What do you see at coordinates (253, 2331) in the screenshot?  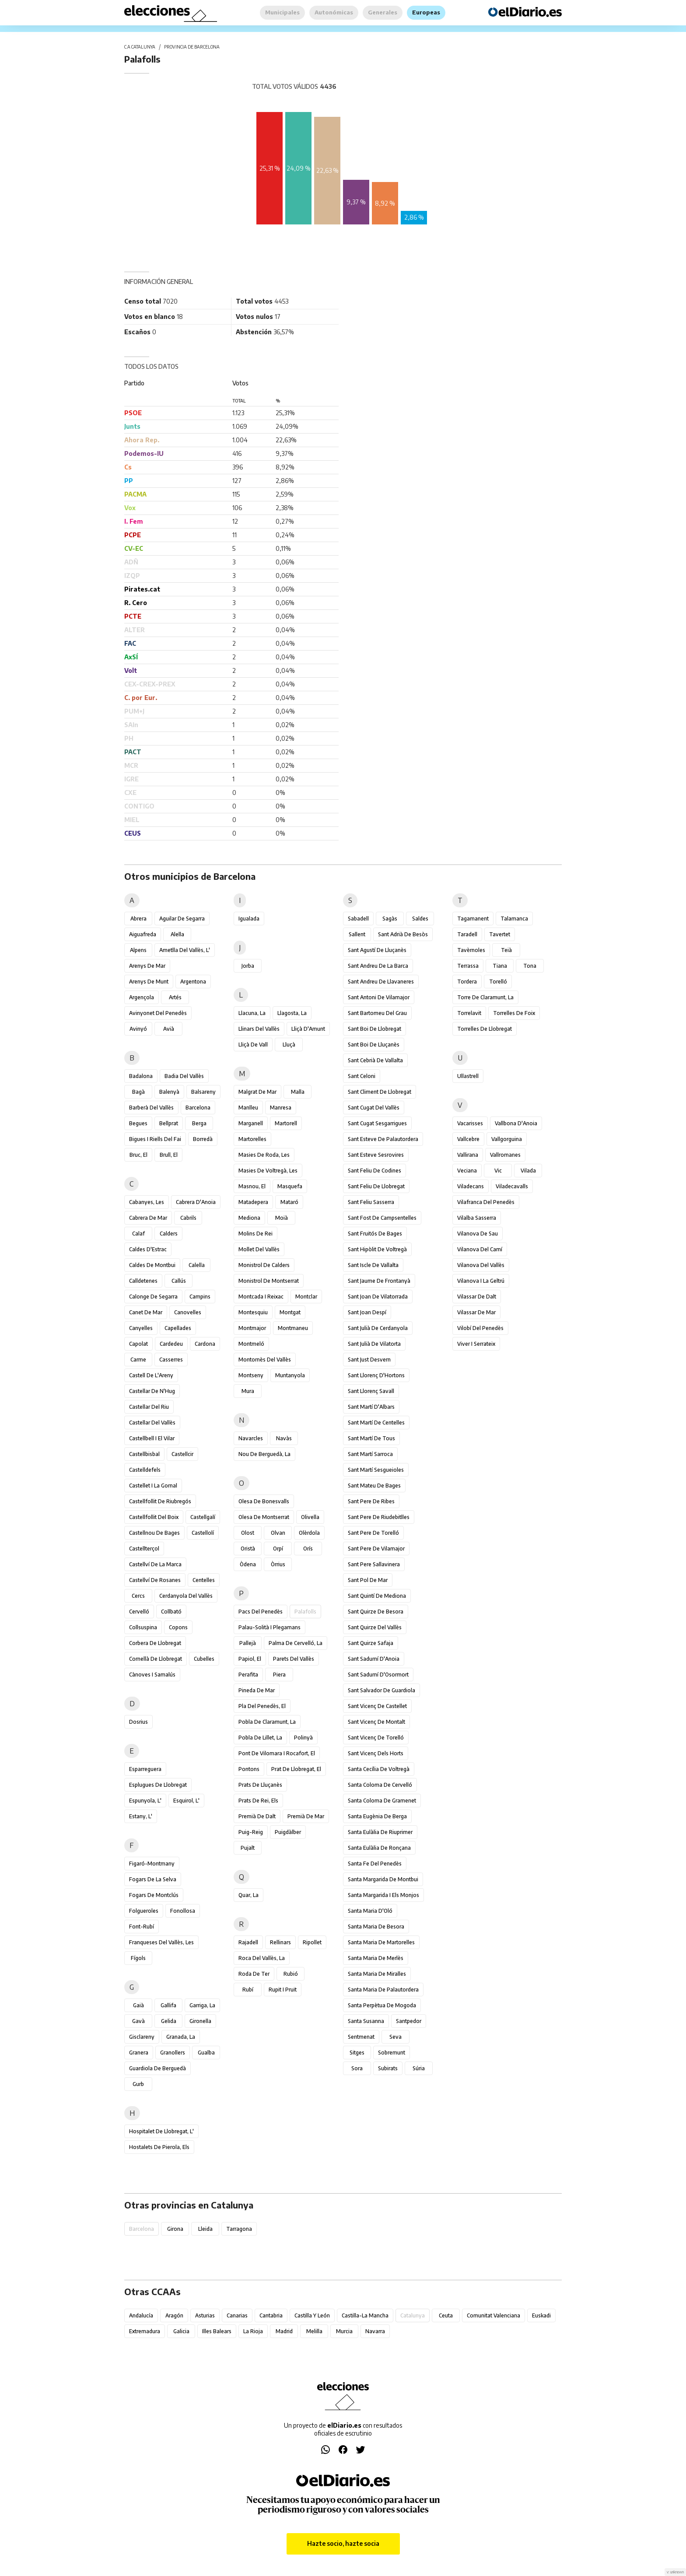 I see `La Rioja` at bounding box center [253, 2331].